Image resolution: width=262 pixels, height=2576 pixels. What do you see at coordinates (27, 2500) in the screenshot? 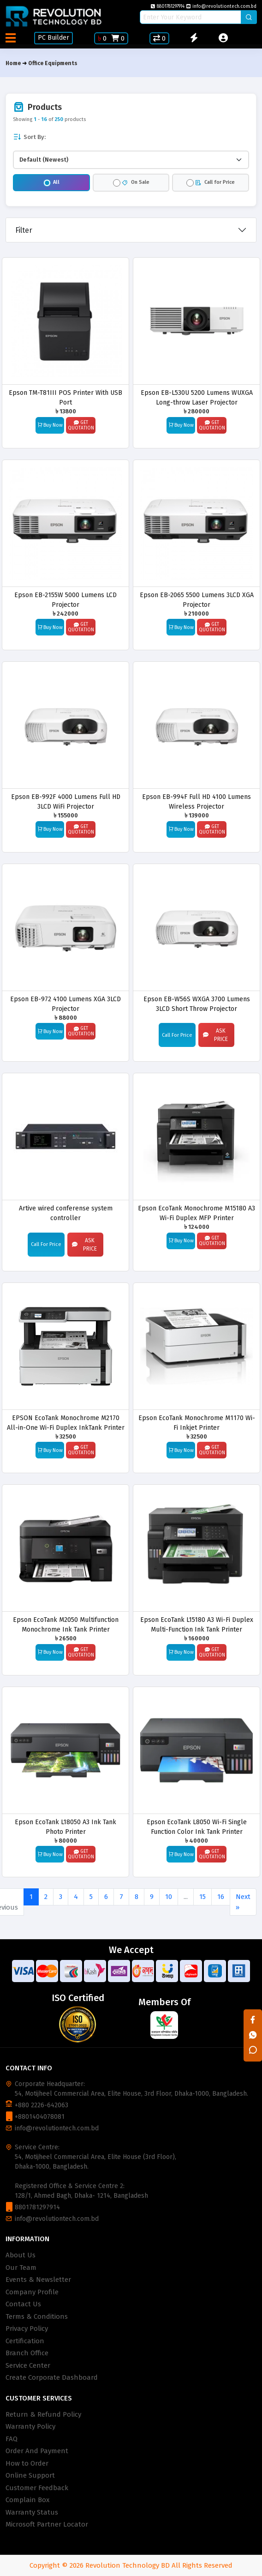
I see `Complain Box` at bounding box center [27, 2500].